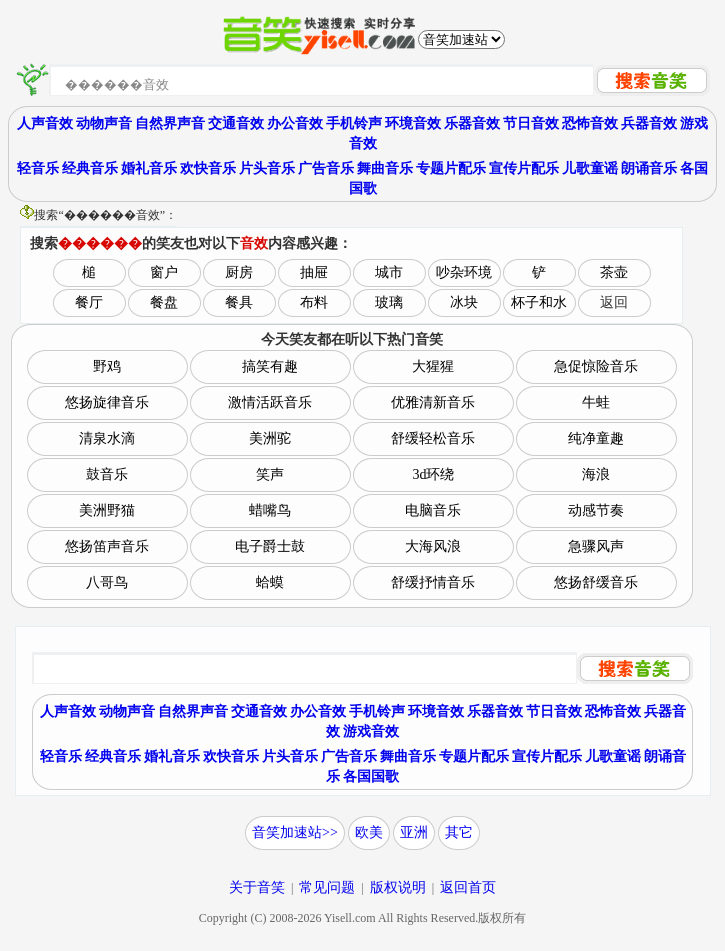  I want to click on 人声音效, so click(45, 123).